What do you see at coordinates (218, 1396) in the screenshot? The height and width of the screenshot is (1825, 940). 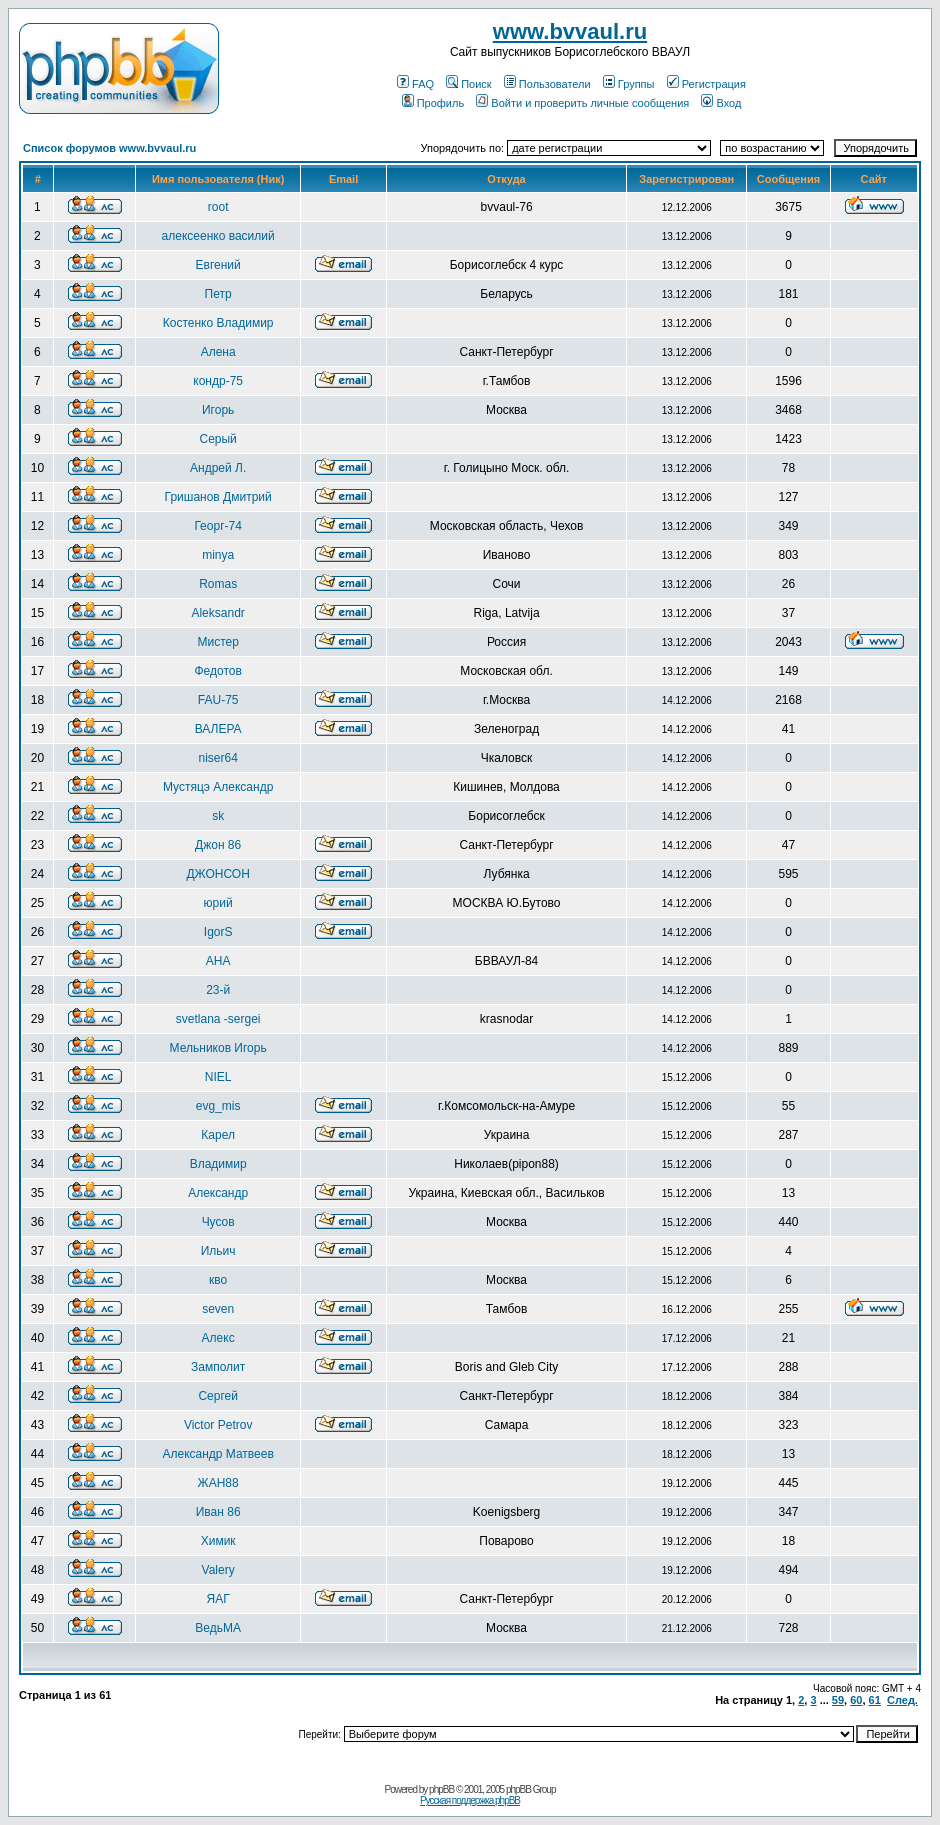 I see `Сергей` at bounding box center [218, 1396].